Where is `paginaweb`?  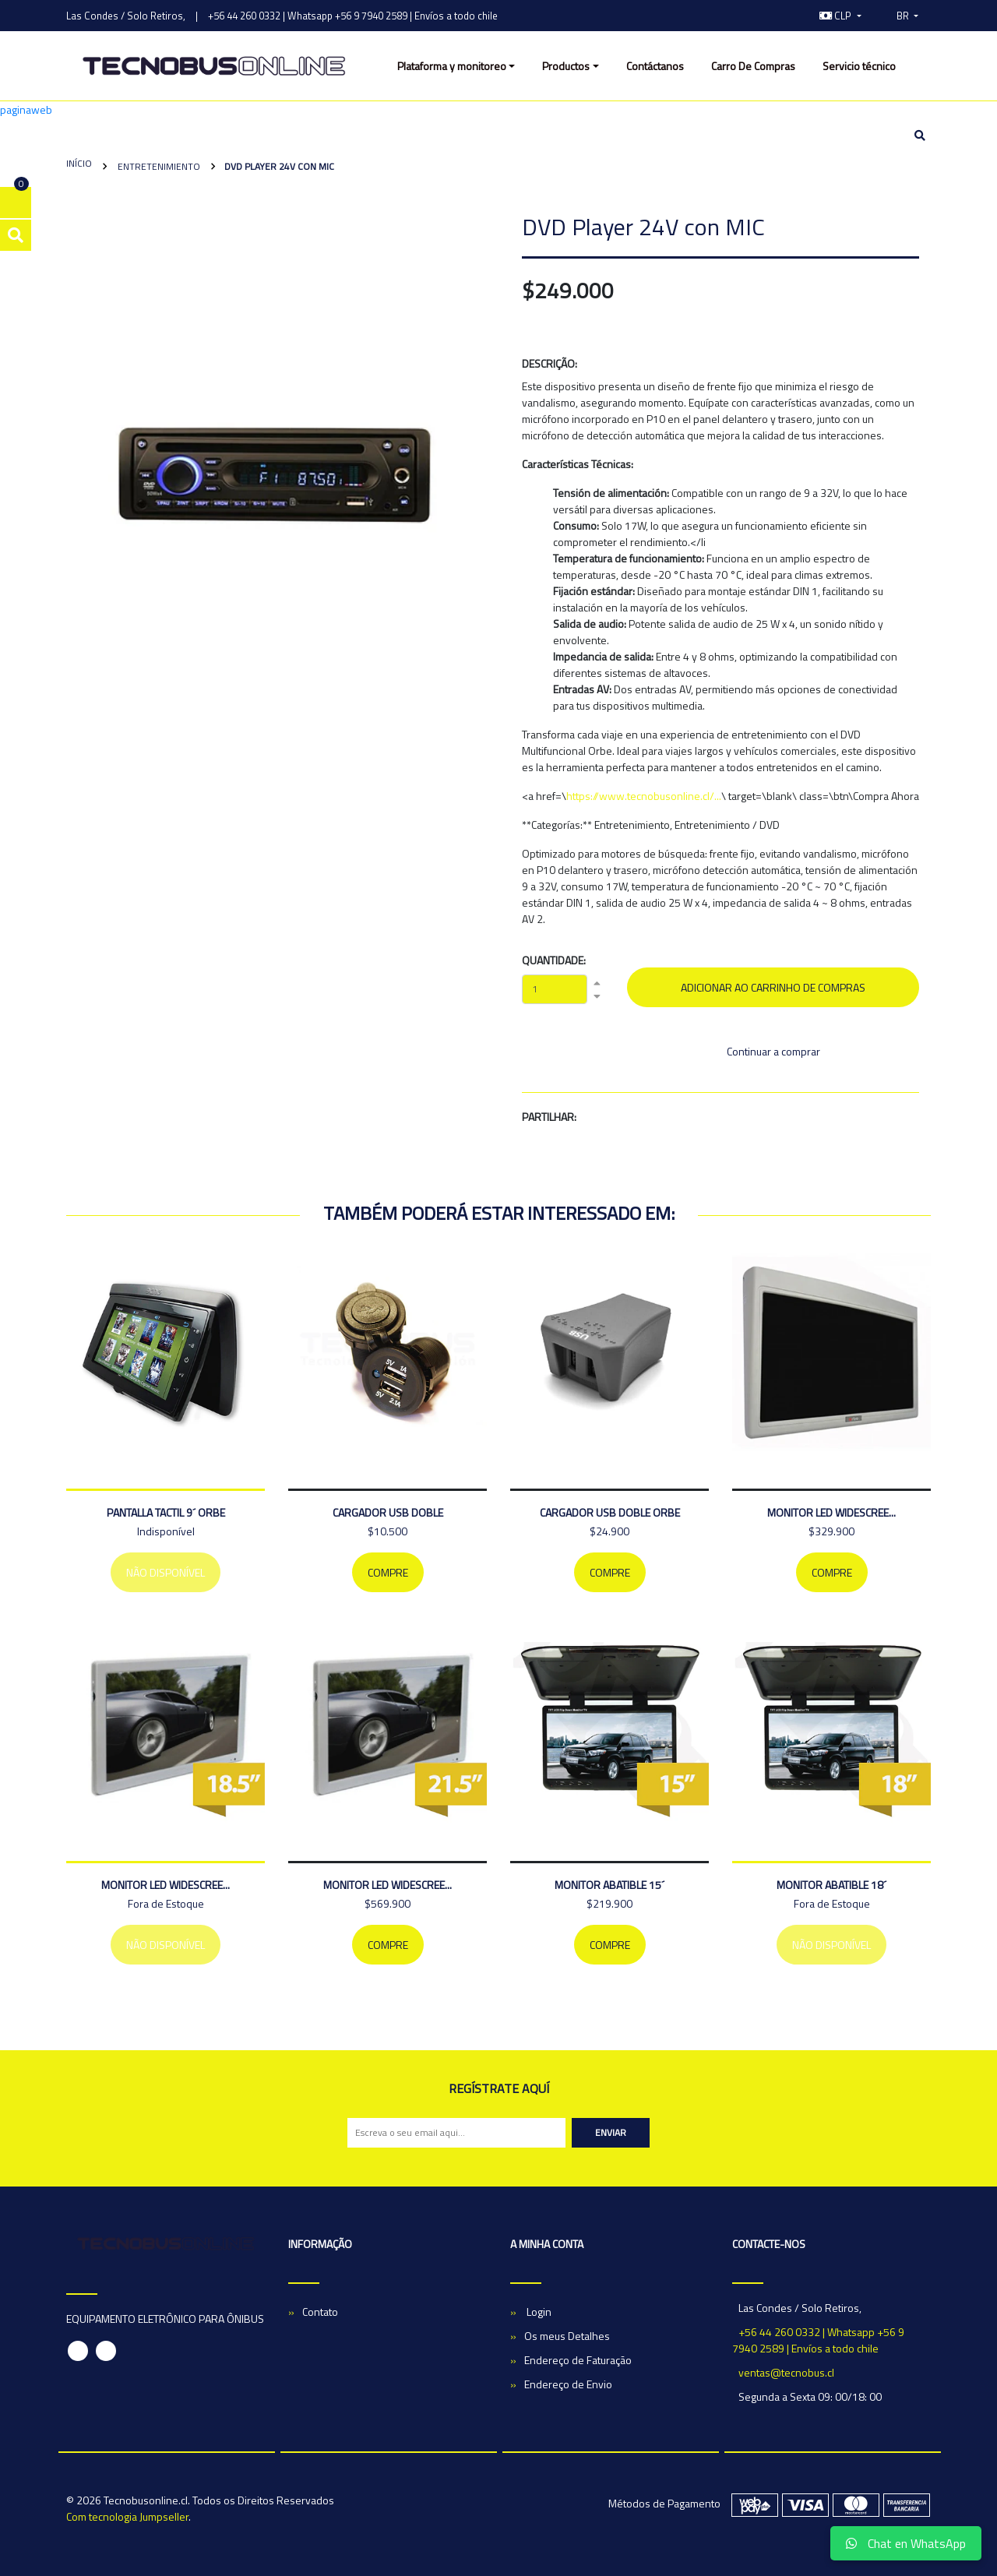 paginaweb is located at coordinates (26, 109).